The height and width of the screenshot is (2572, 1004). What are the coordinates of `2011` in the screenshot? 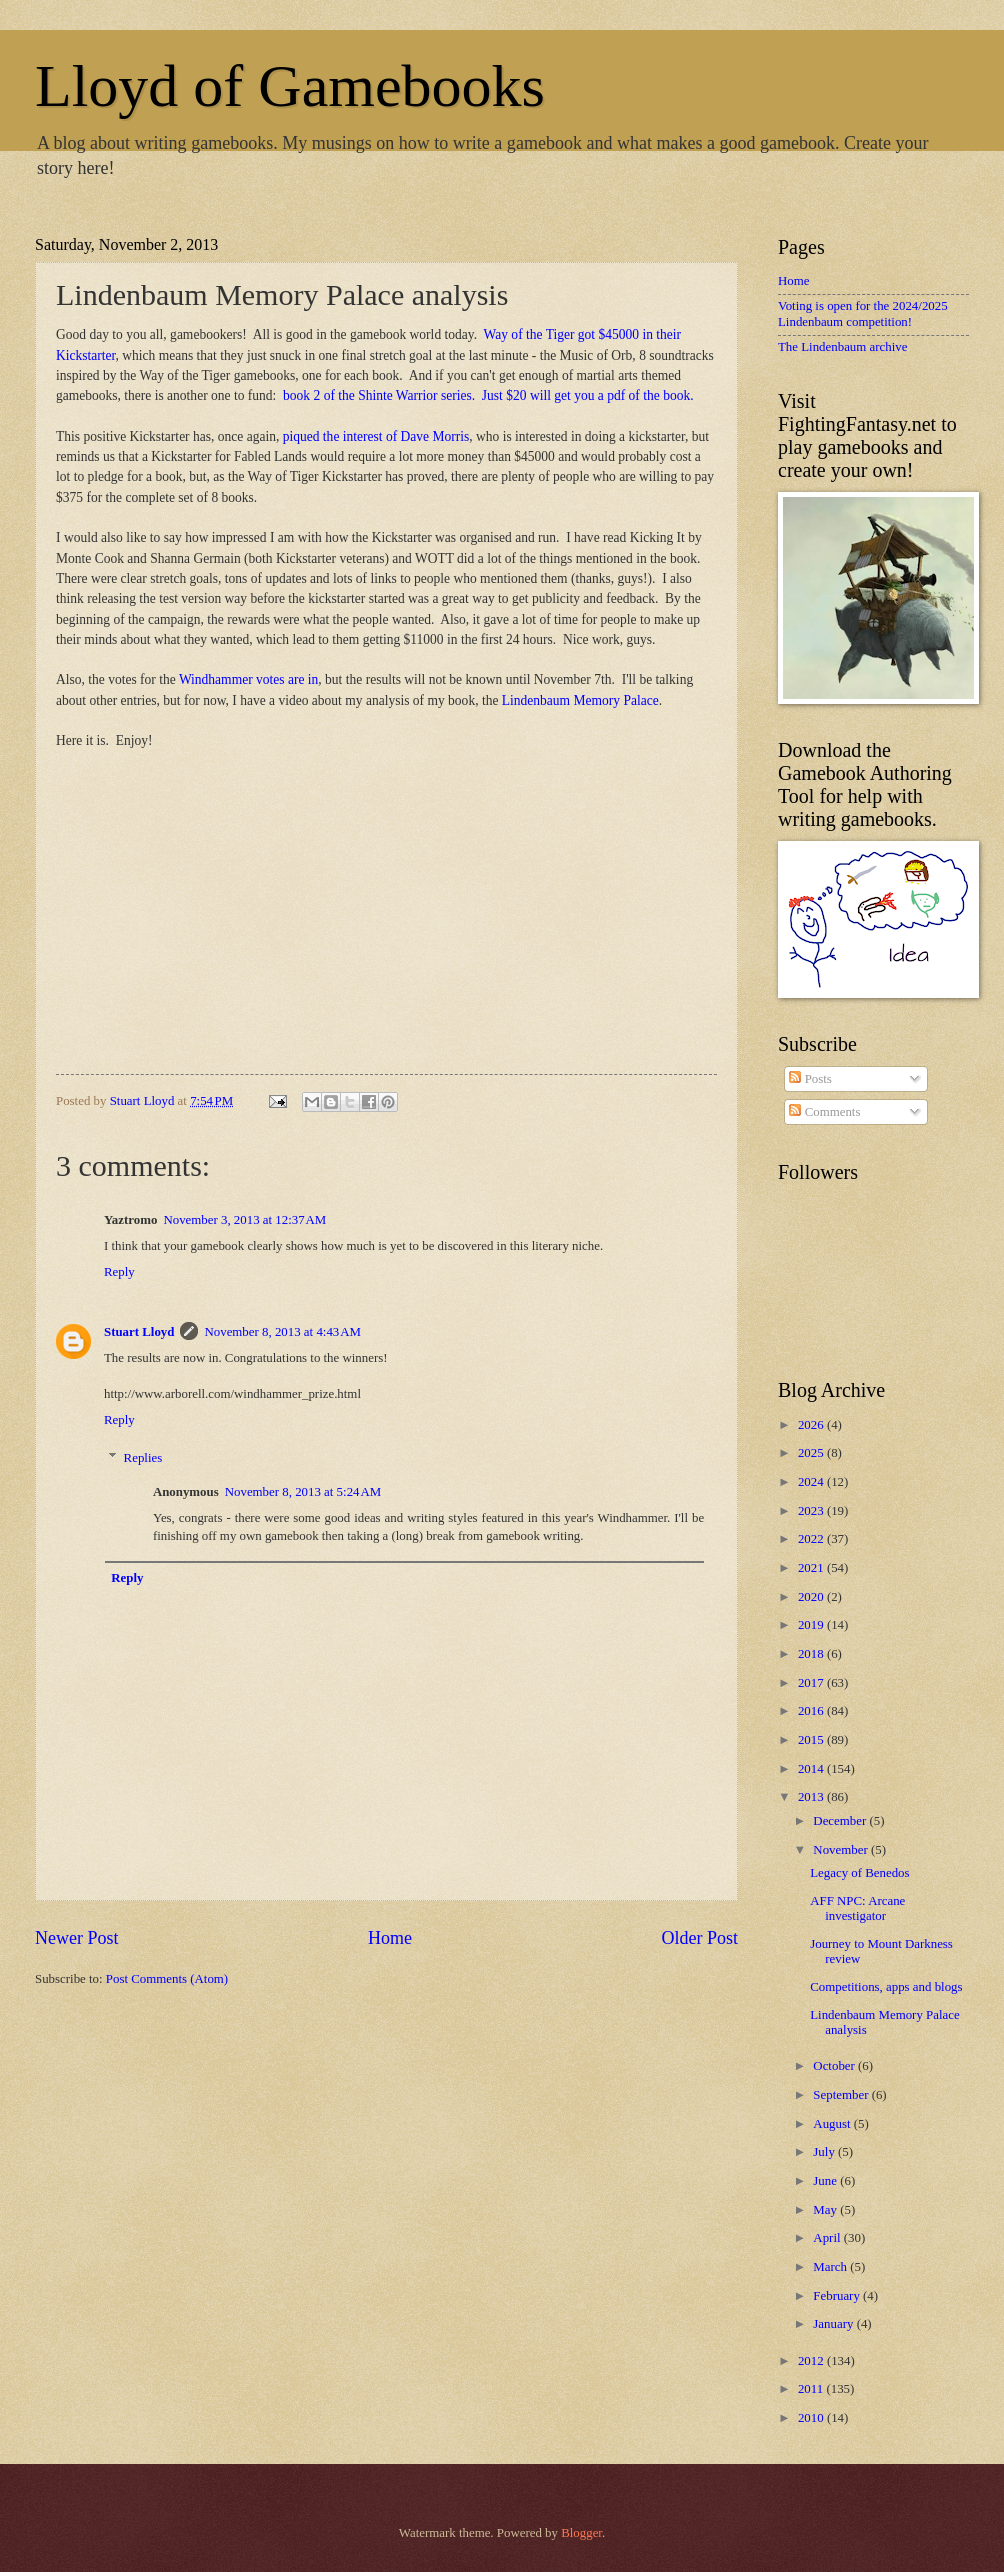 It's located at (812, 2389).